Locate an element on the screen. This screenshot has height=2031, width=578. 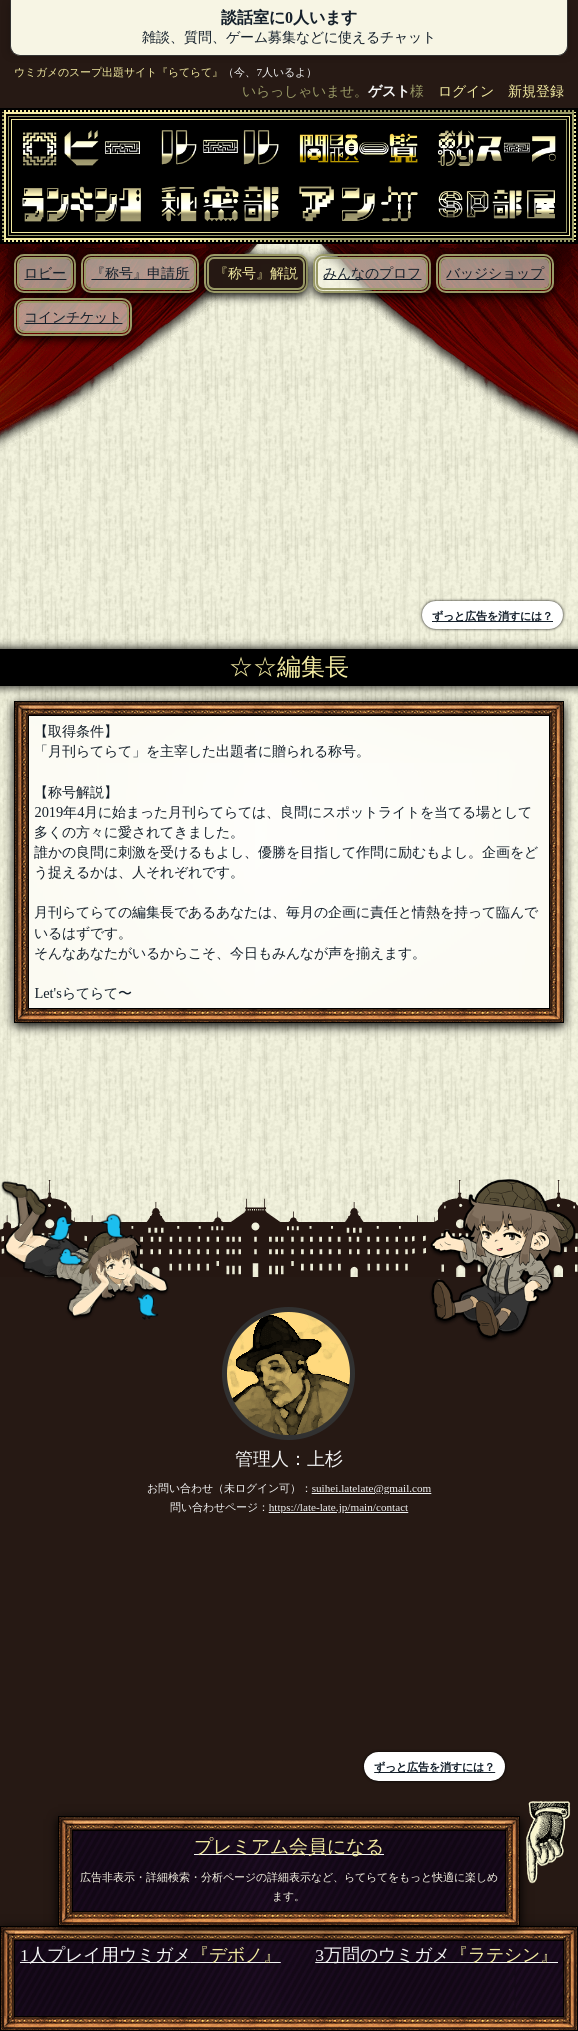
1人プレイ用ウミガメ is located at coordinates (150, 1955).